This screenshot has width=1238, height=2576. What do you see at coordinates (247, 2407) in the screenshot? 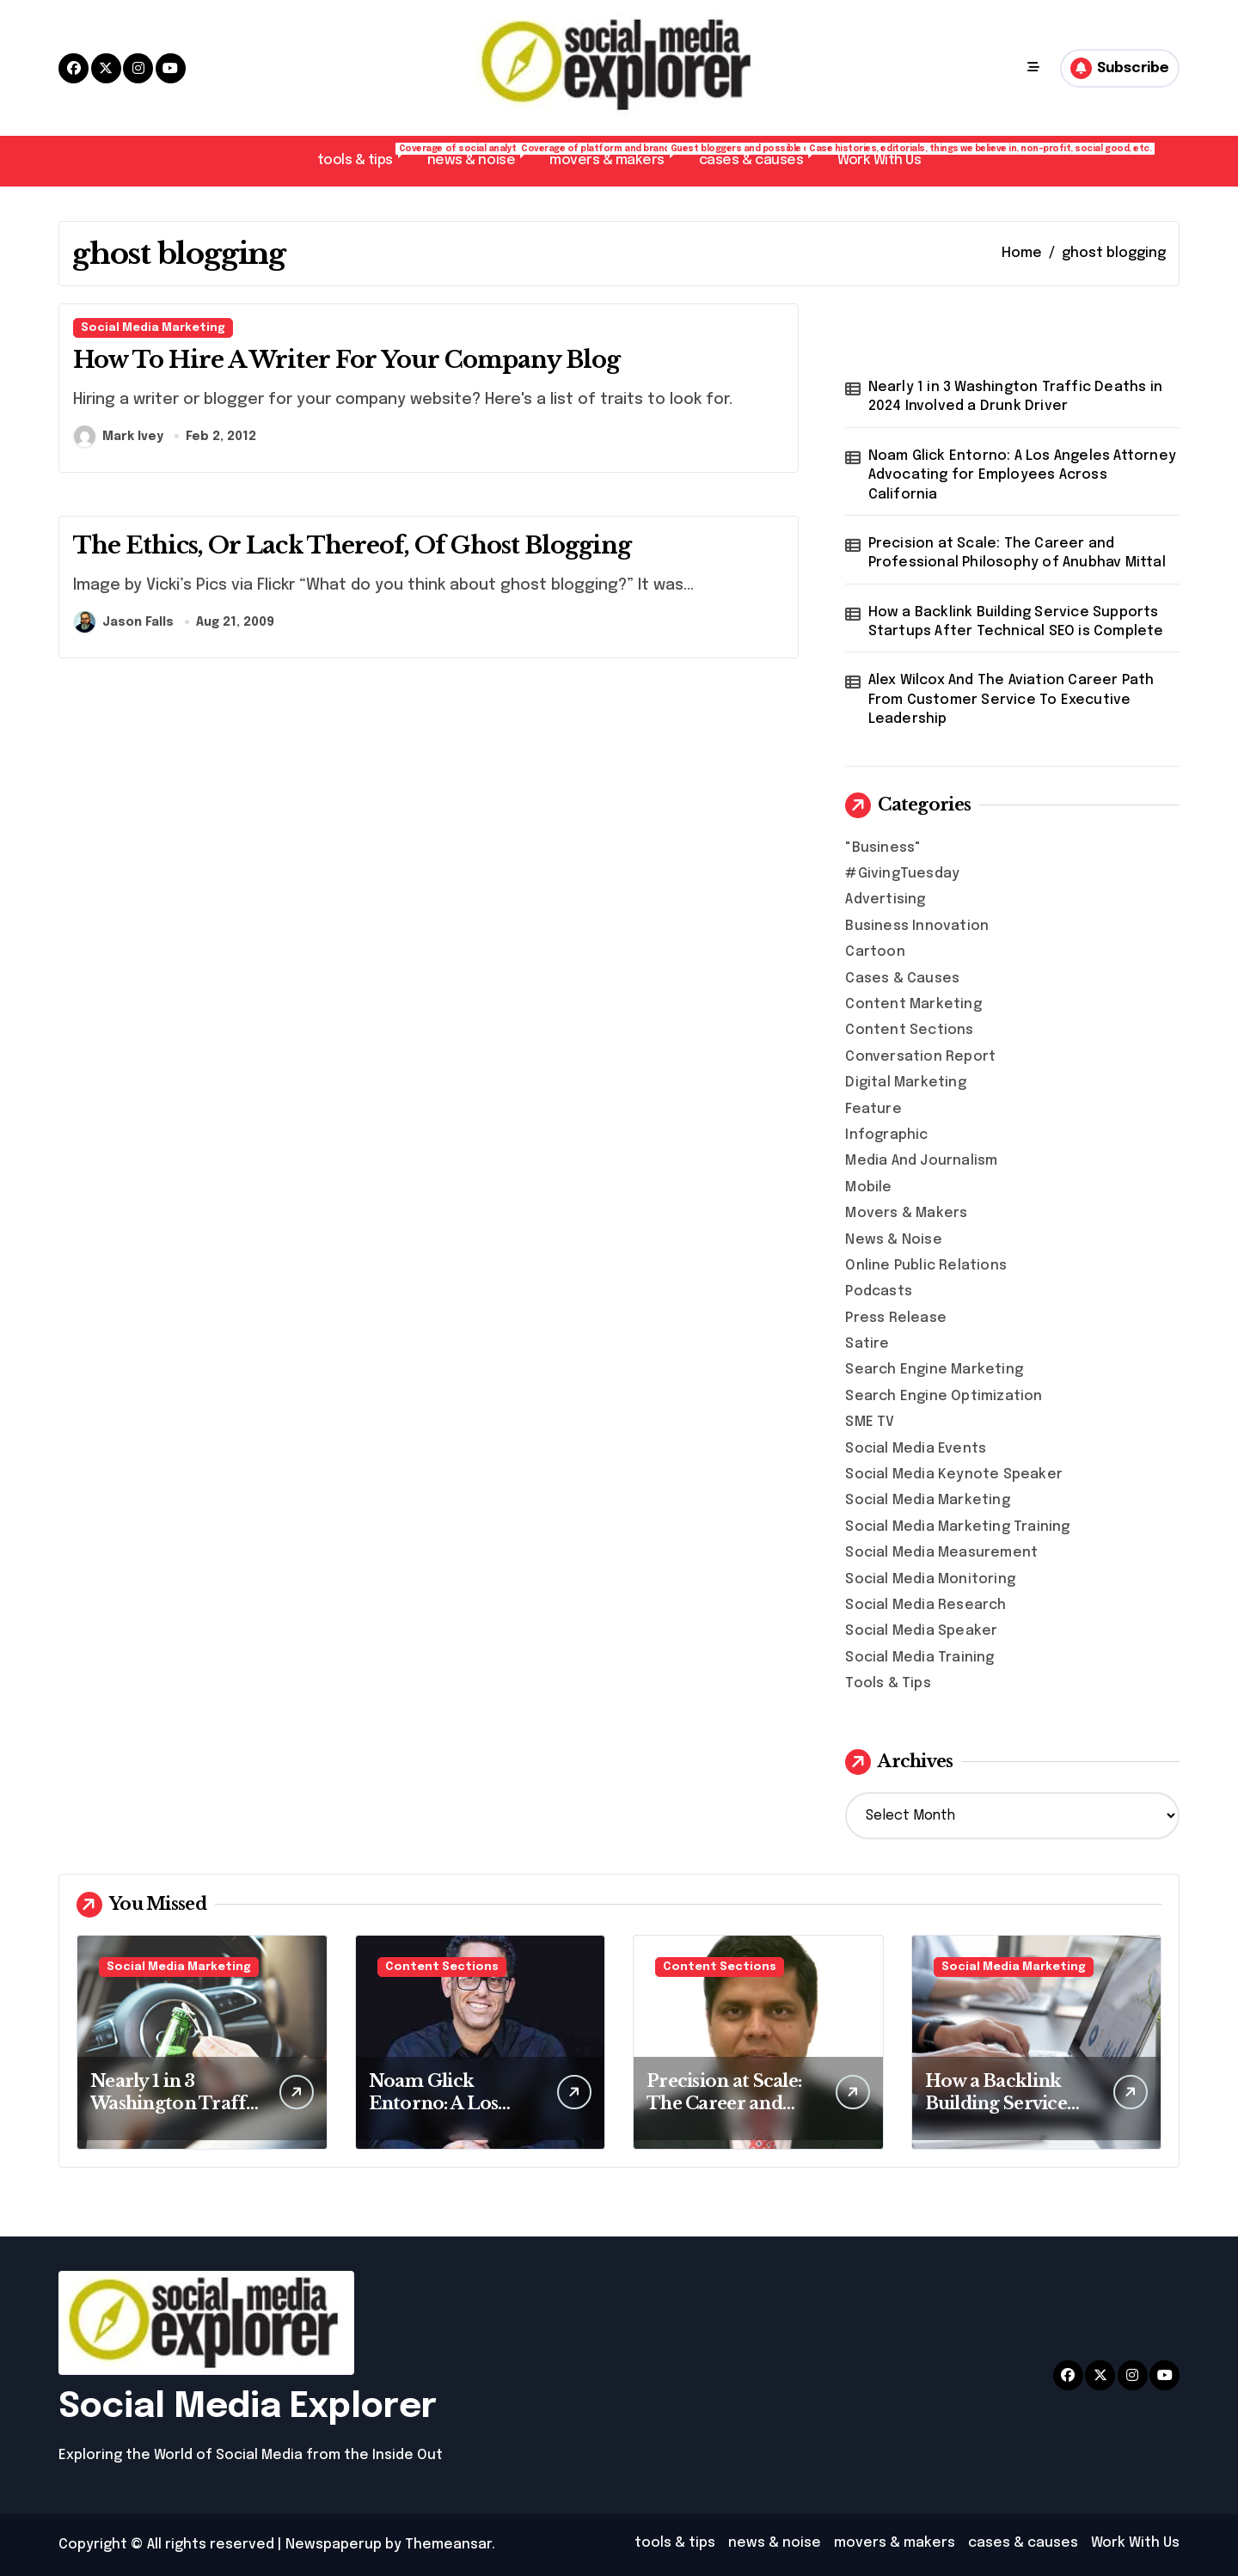
I see `Social Media Explorer` at bounding box center [247, 2407].